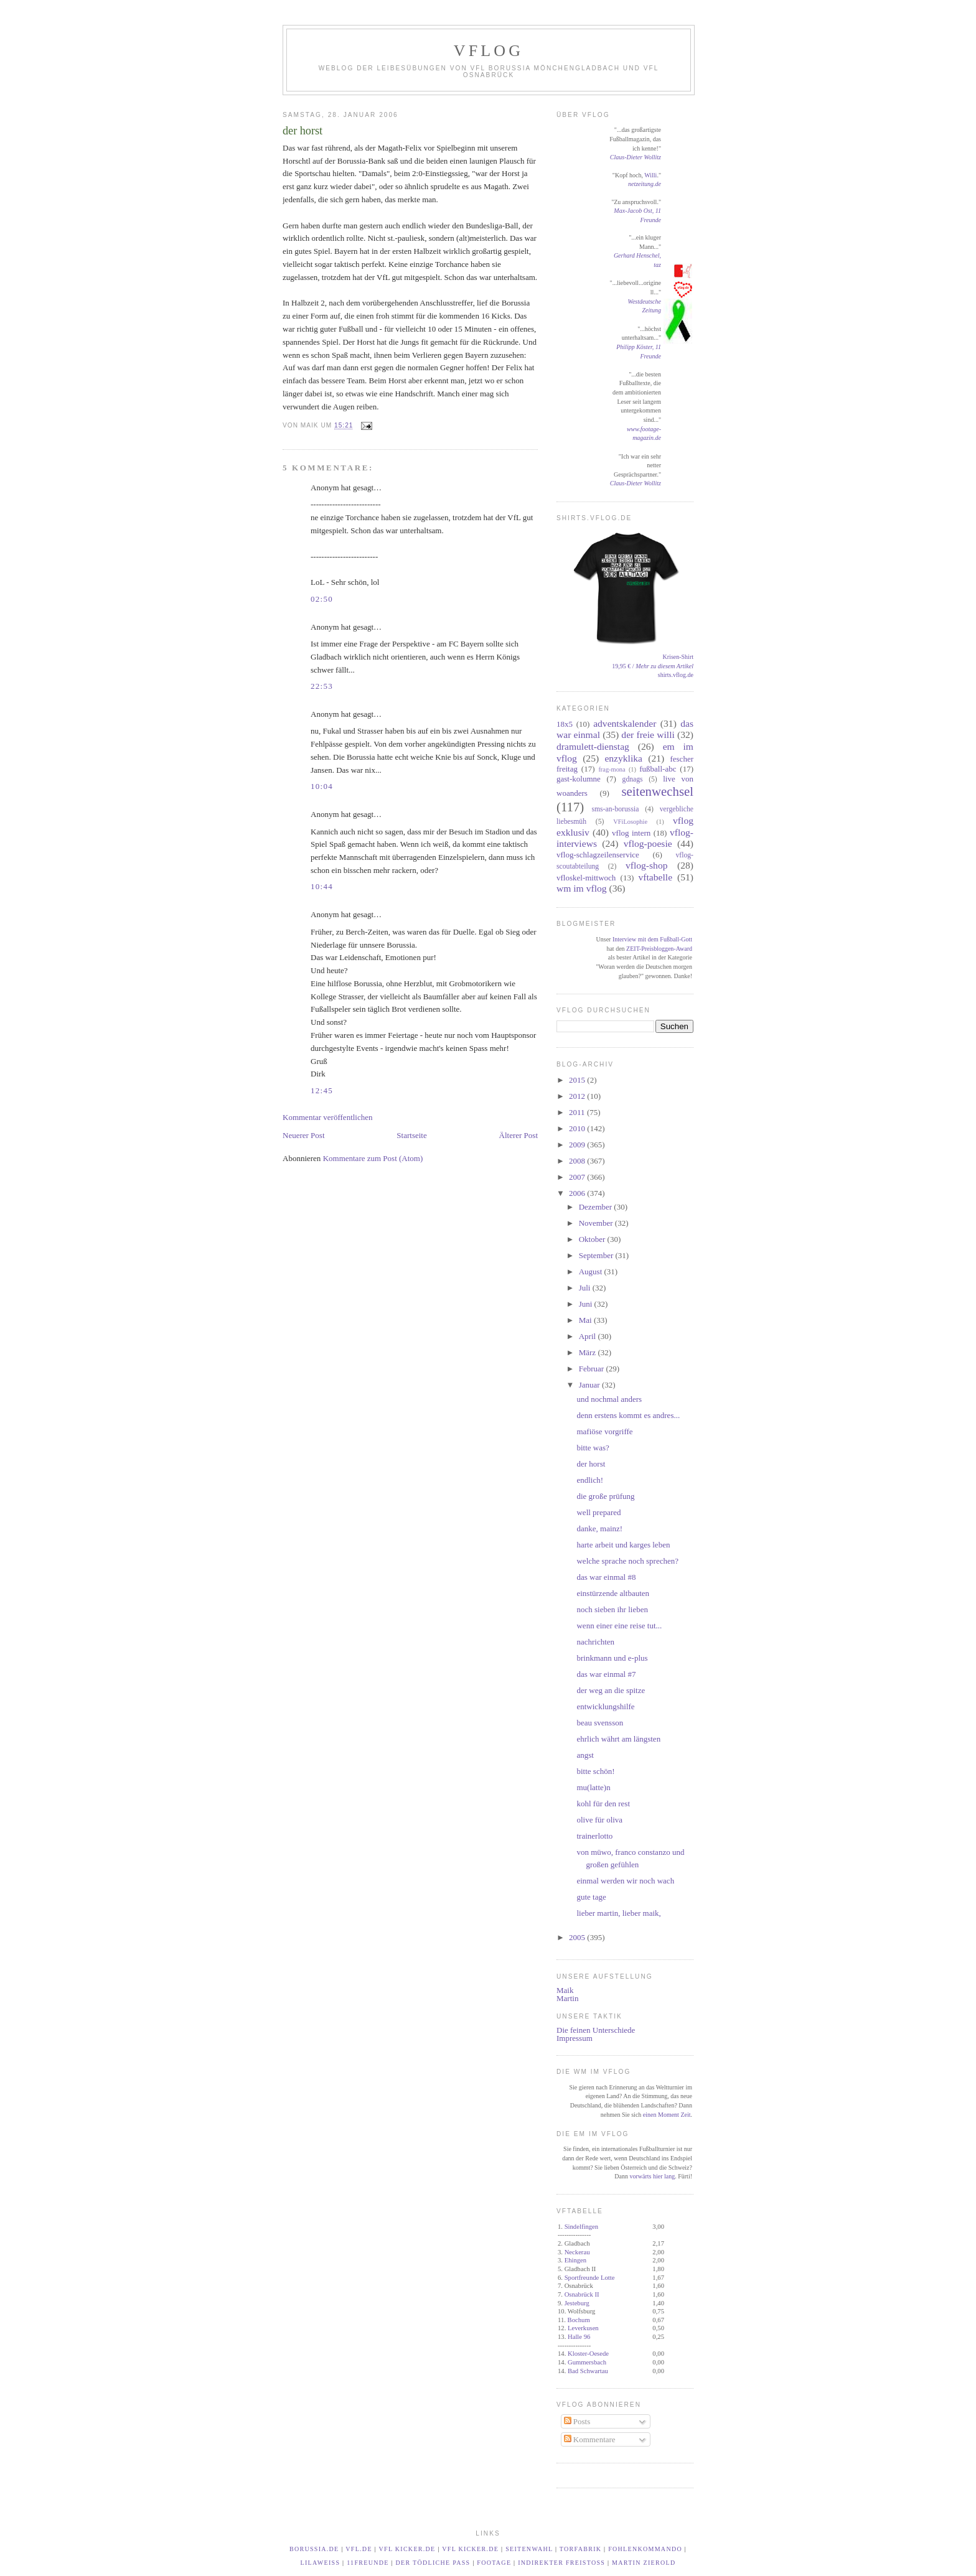 The height and width of the screenshot is (2576, 976). Describe the element at coordinates (577, 2421) in the screenshot. I see `Posts` at that location.